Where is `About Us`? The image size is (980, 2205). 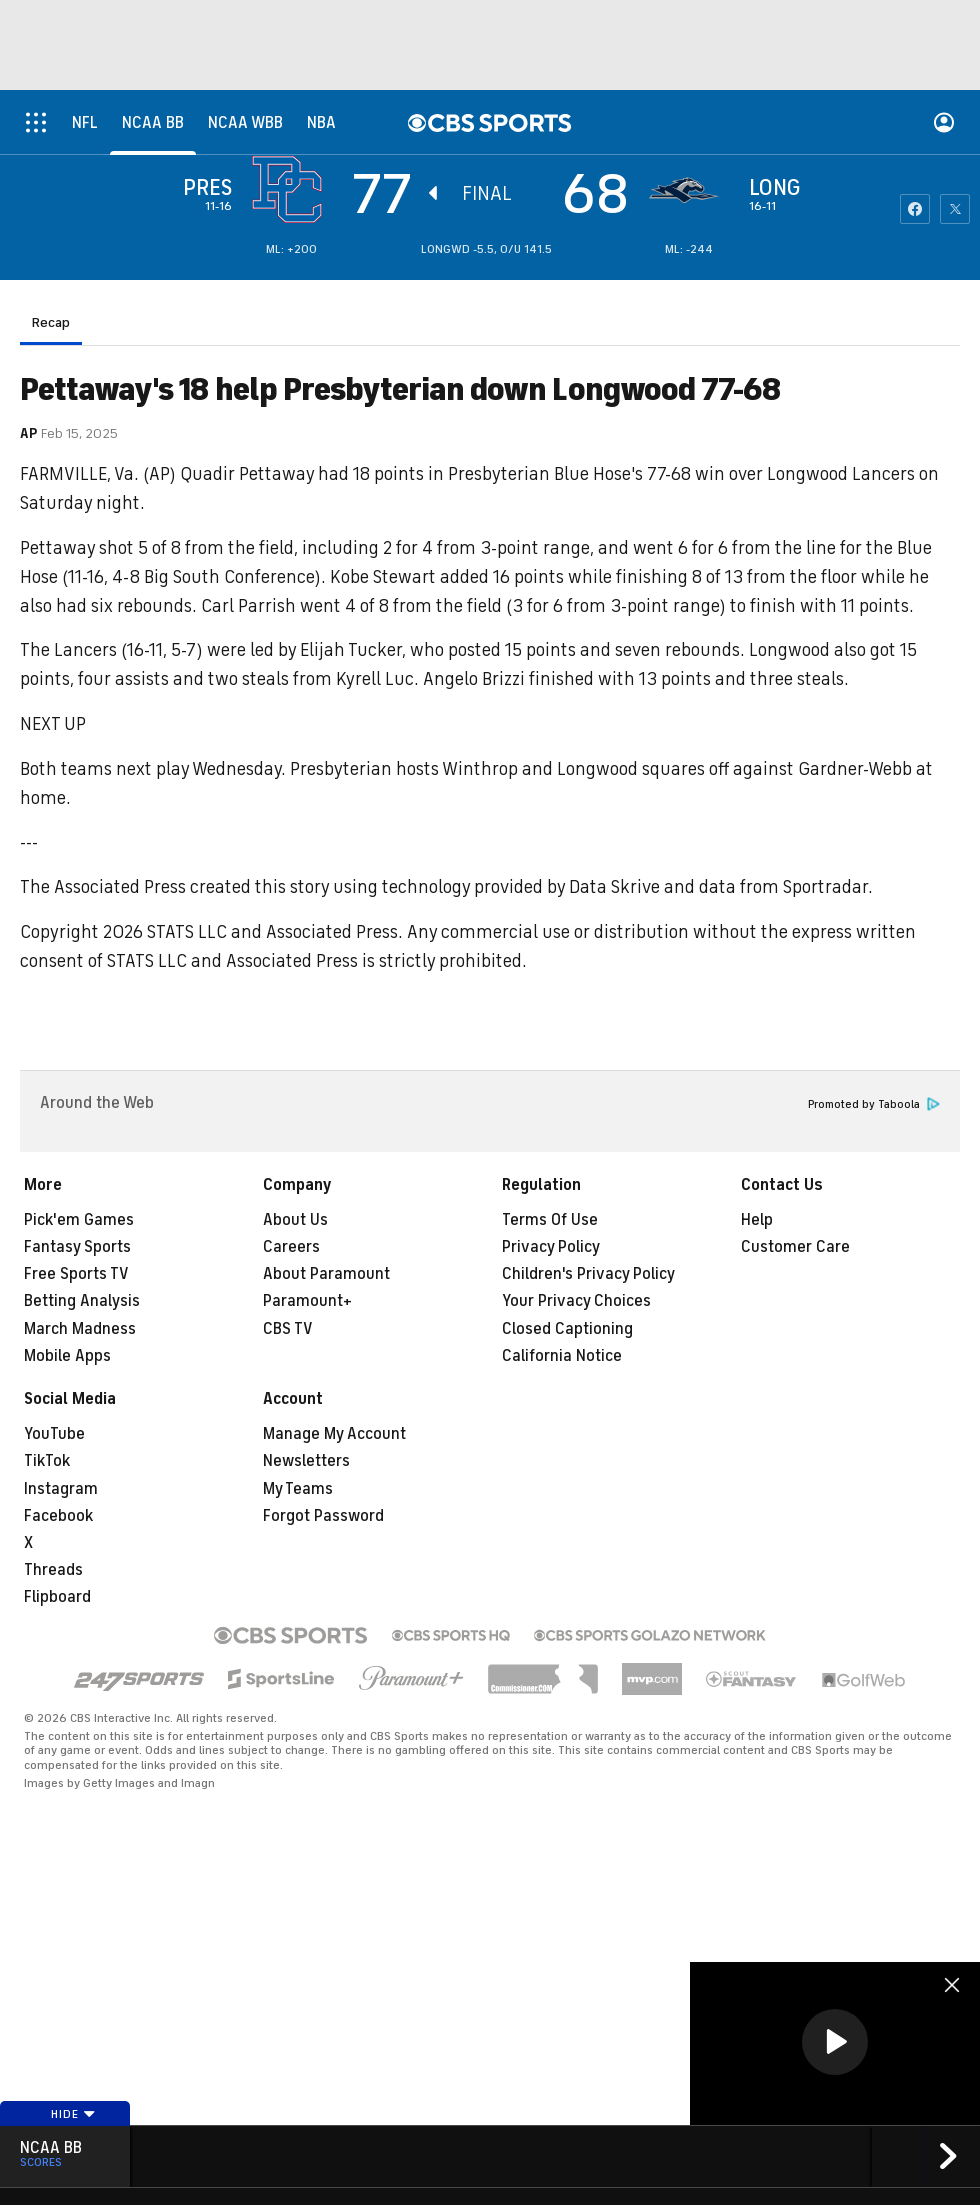
About Us is located at coordinates (295, 1220).